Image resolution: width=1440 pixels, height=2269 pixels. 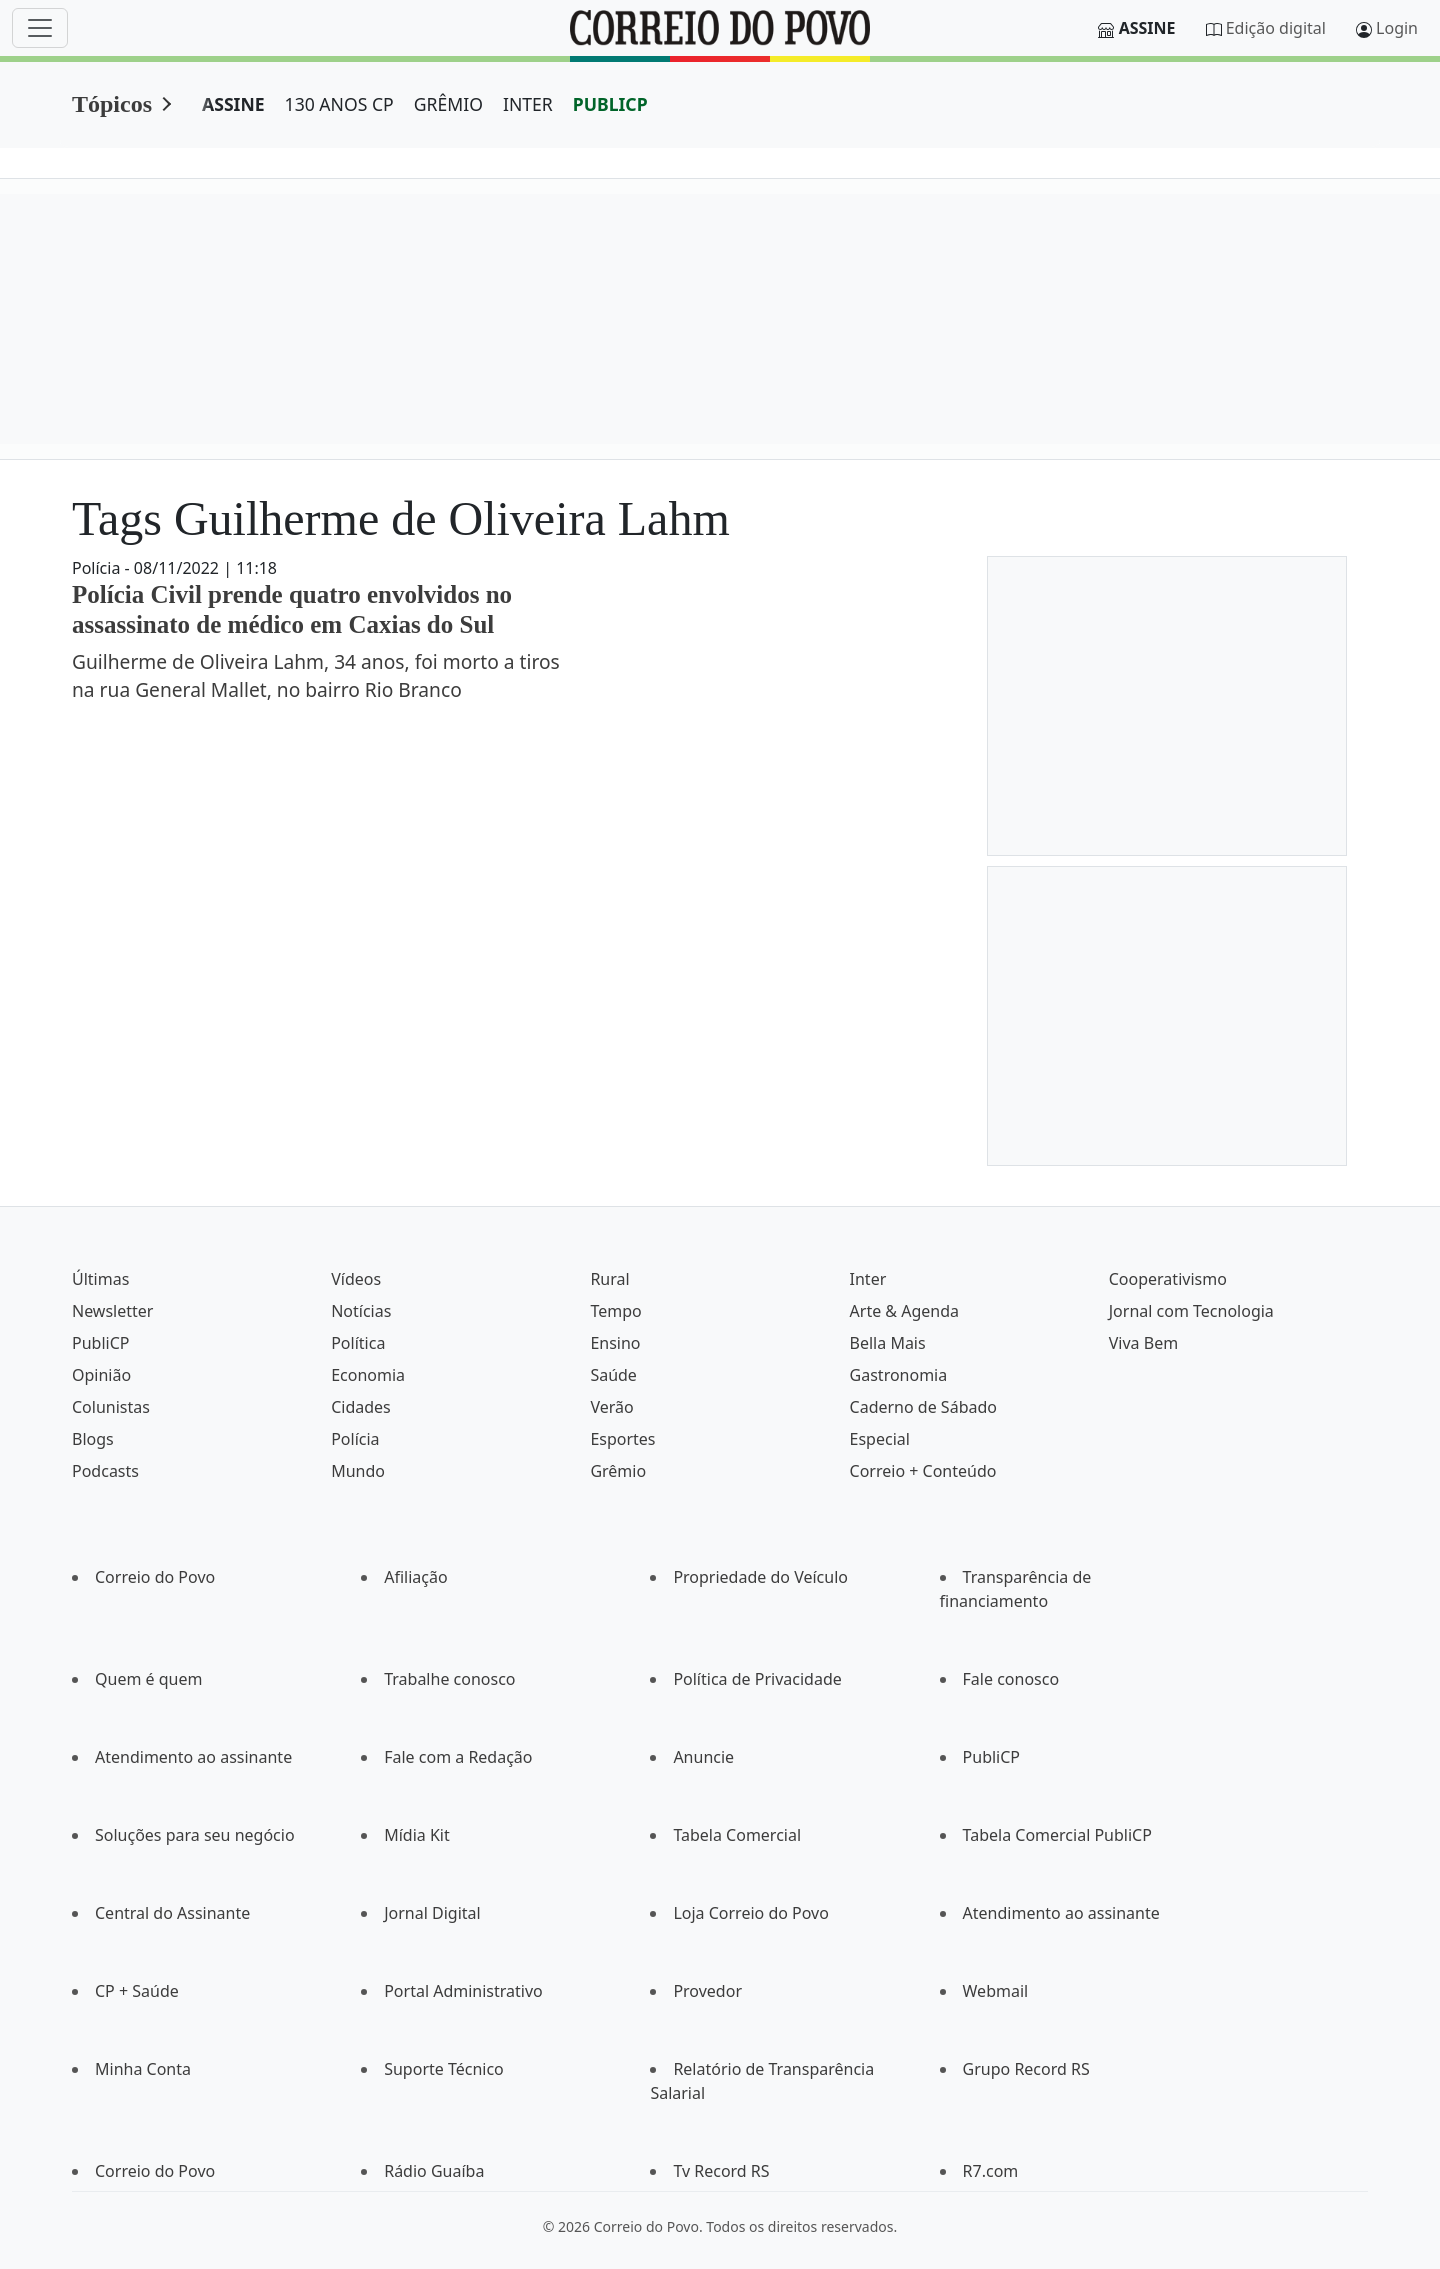 I want to click on Caderno de Sábado, so click(x=923, y=1407).